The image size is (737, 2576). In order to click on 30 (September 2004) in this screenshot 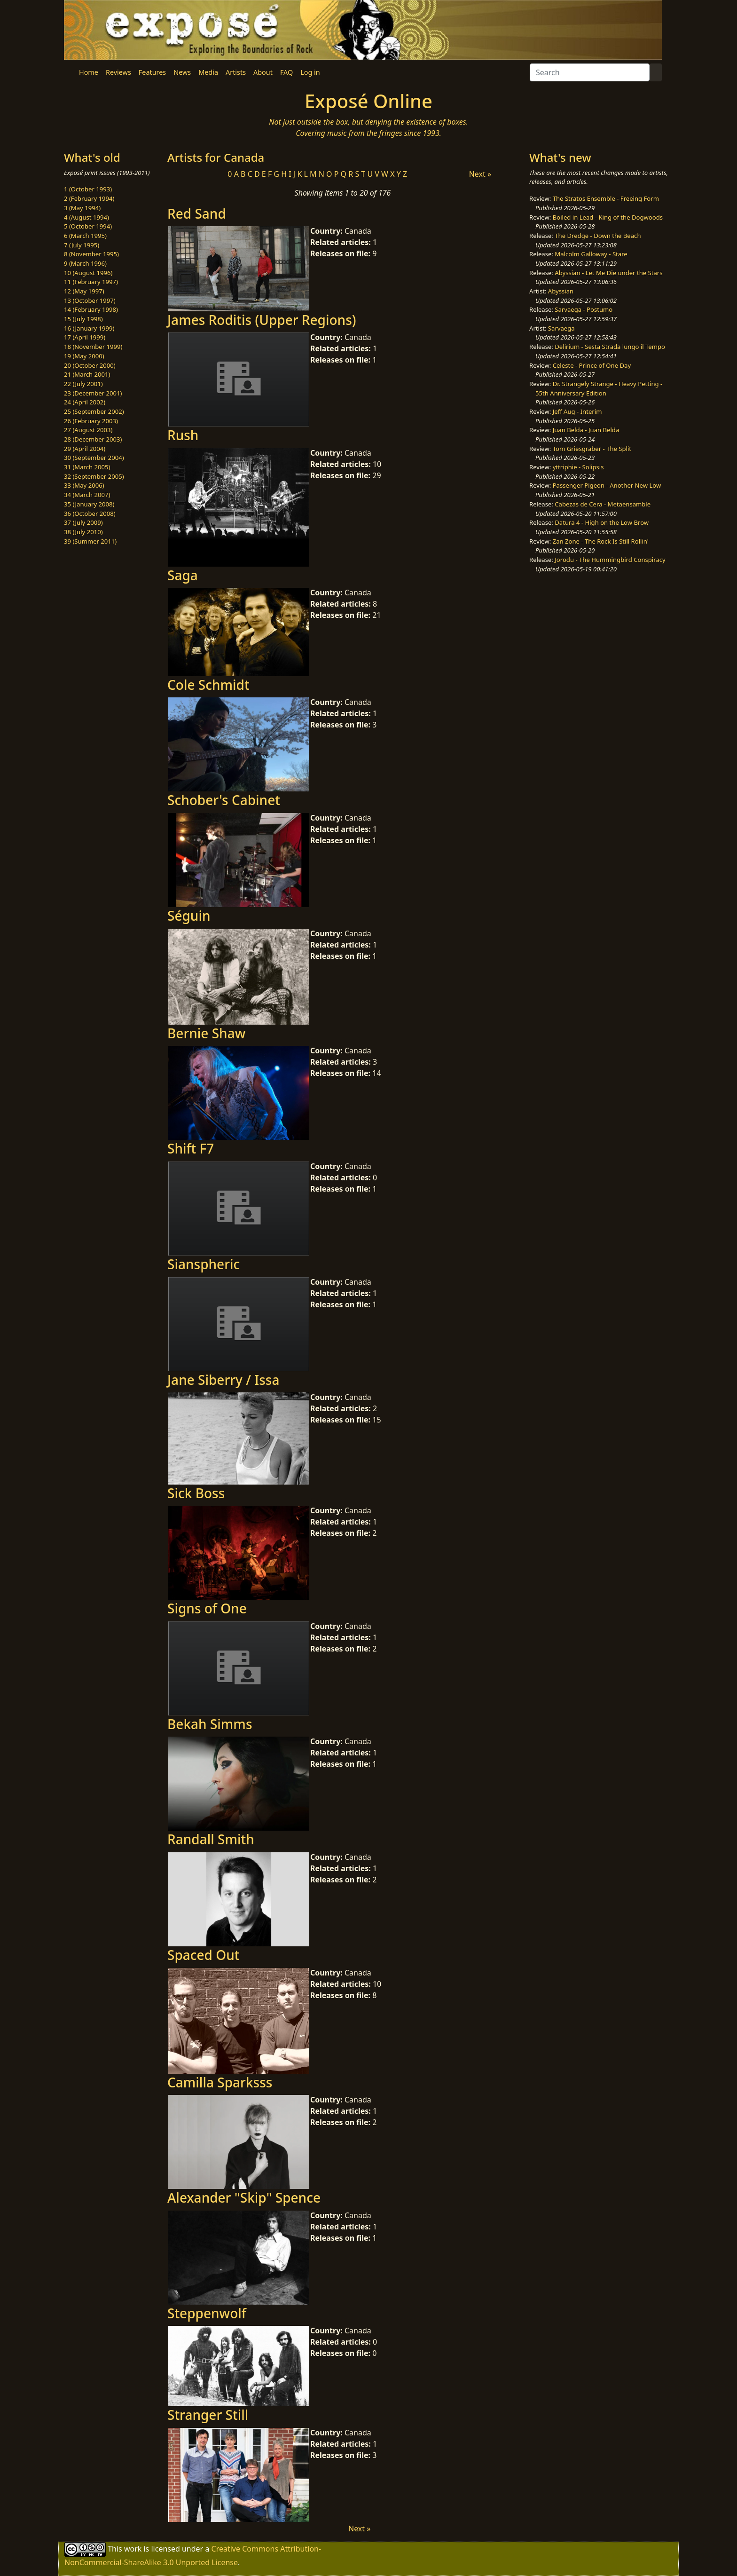, I will do `click(94, 457)`.